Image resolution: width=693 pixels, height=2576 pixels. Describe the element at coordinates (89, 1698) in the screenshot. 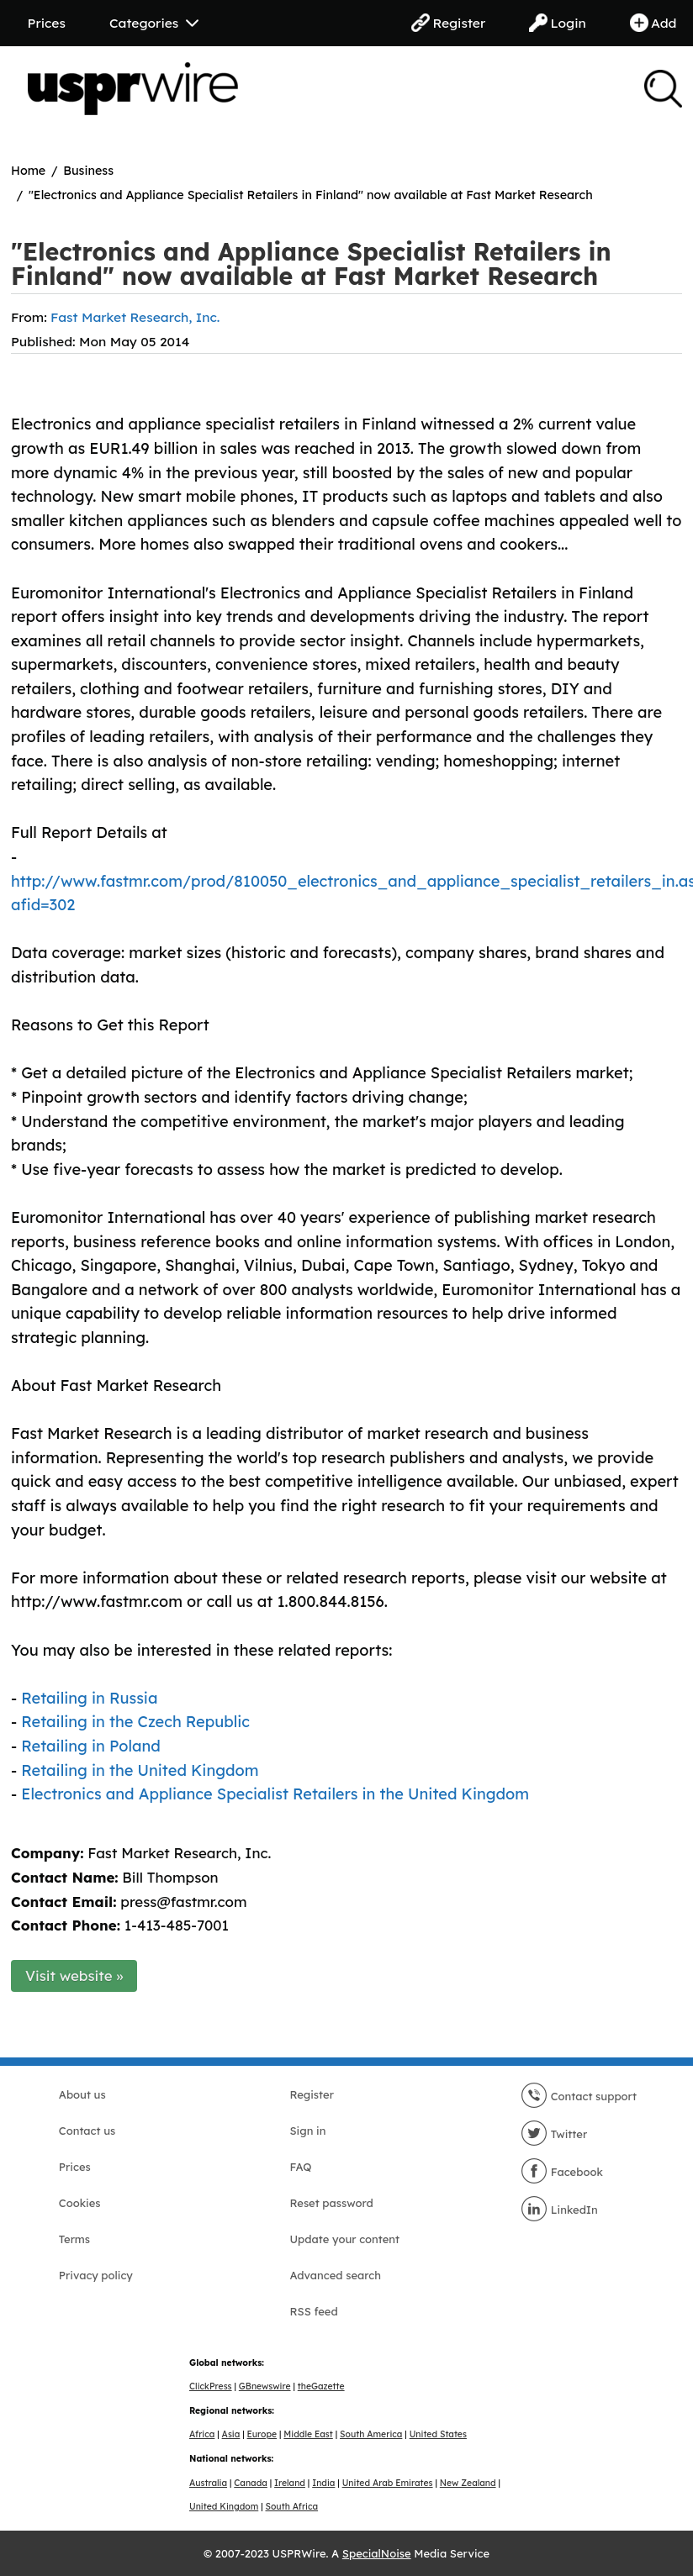

I see `Retailing in Russia` at that location.